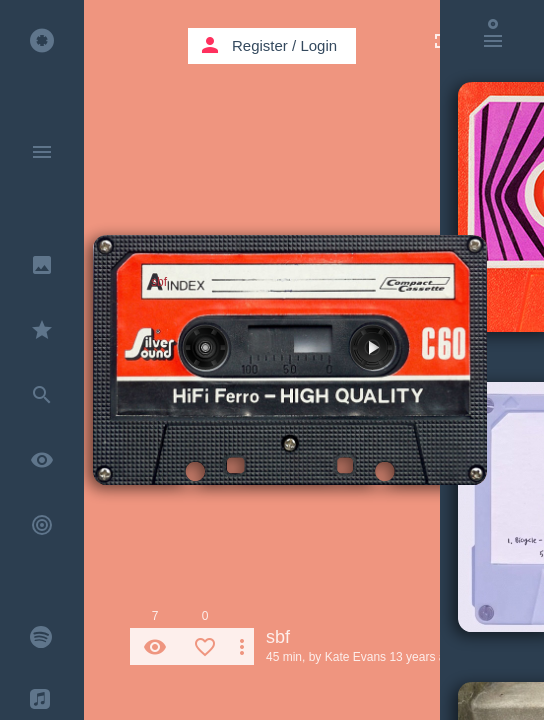 The width and height of the screenshot is (544, 720). Describe the element at coordinates (260, 45) in the screenshot. I see `Register` at that location.